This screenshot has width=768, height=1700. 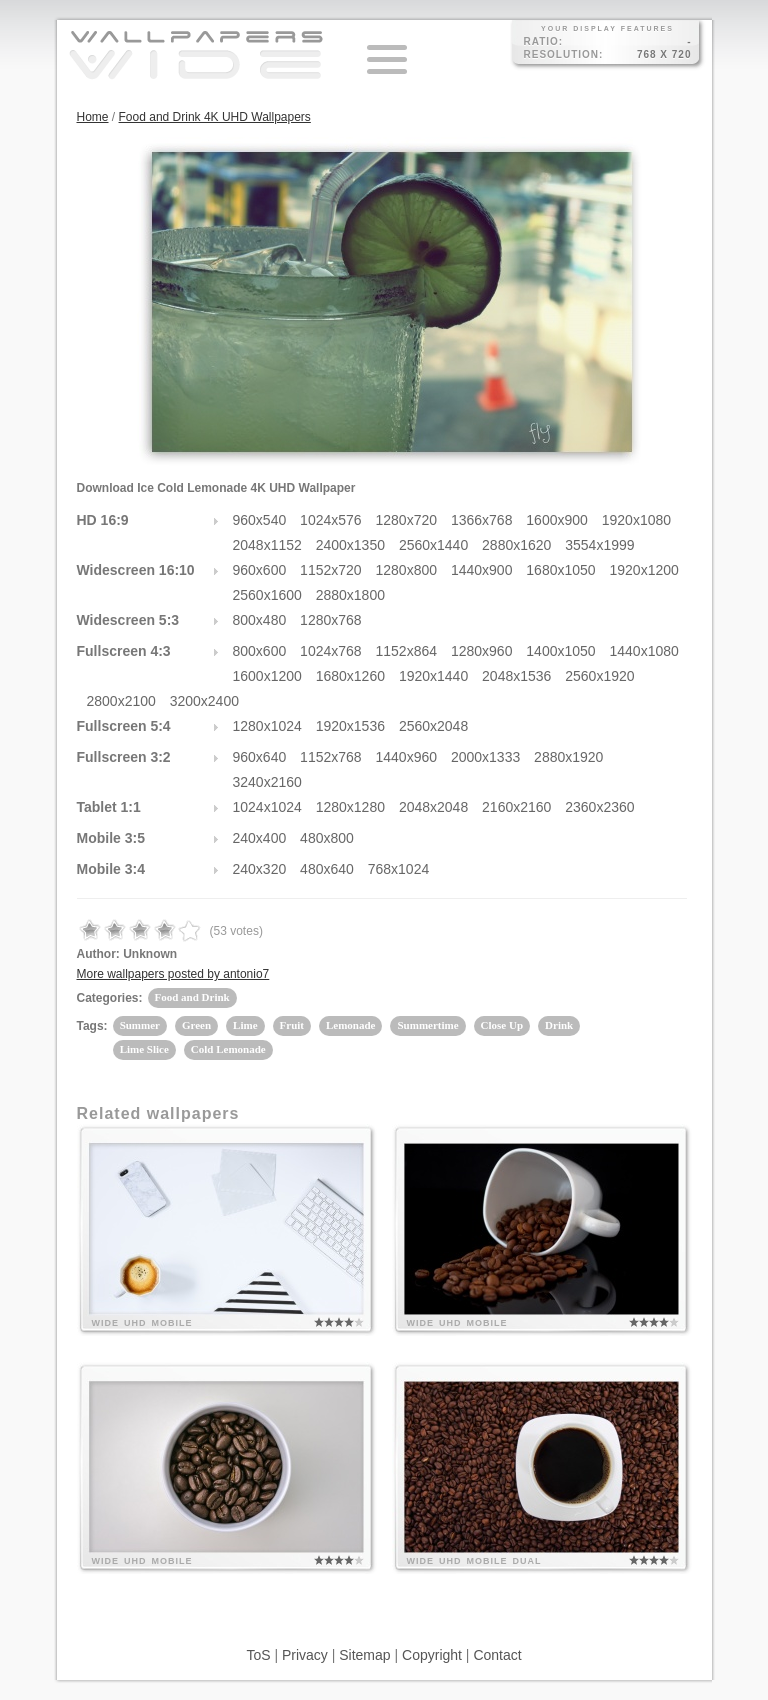 What do you see at coordinates (258, 1655) in the screenshot?
I see `ToS` at bounding box center [258, 1655].